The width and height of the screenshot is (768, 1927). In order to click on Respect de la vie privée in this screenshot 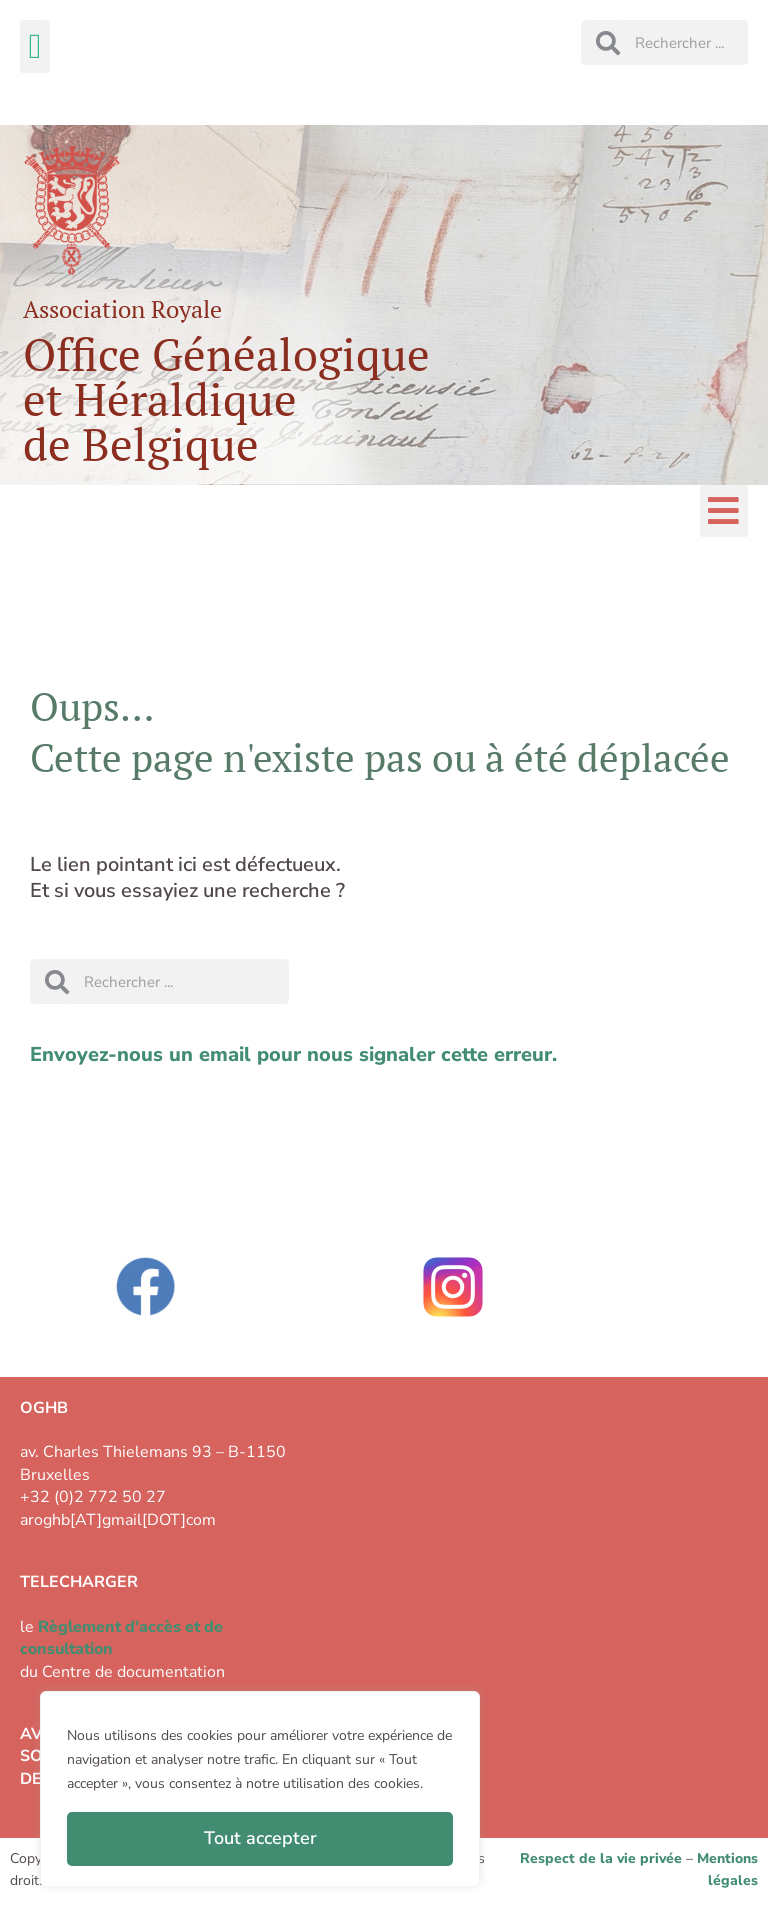, I will do `click(601, 1858)`.